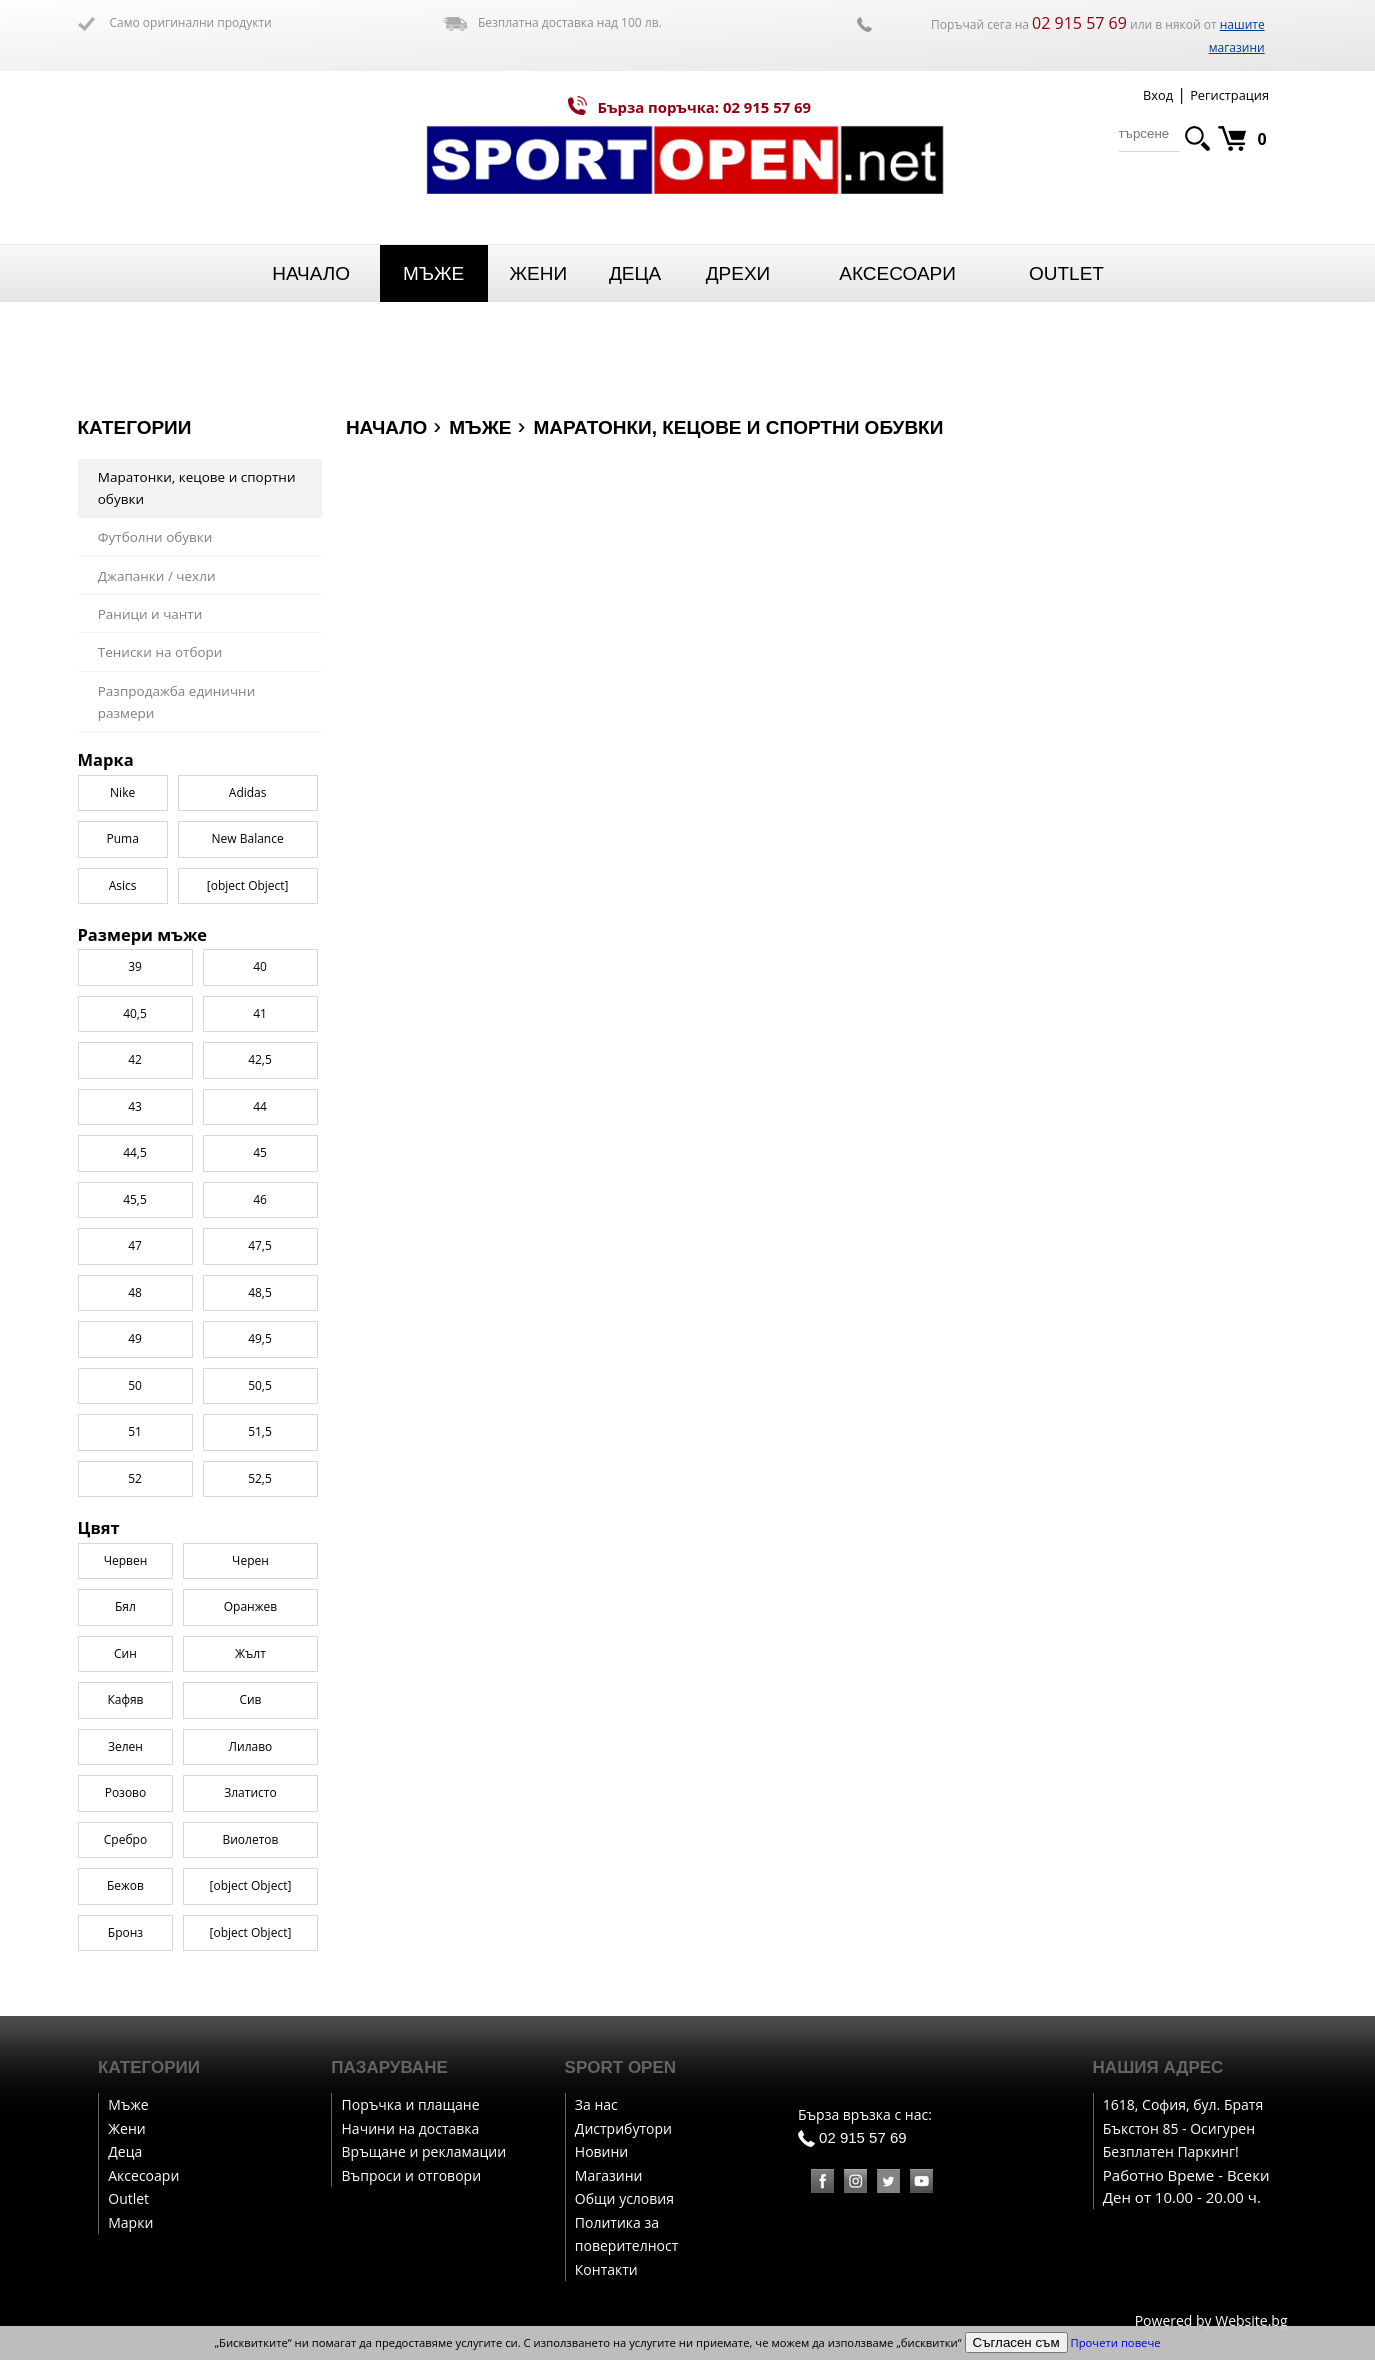  I want to click on Бронз, so click(125, 1932).